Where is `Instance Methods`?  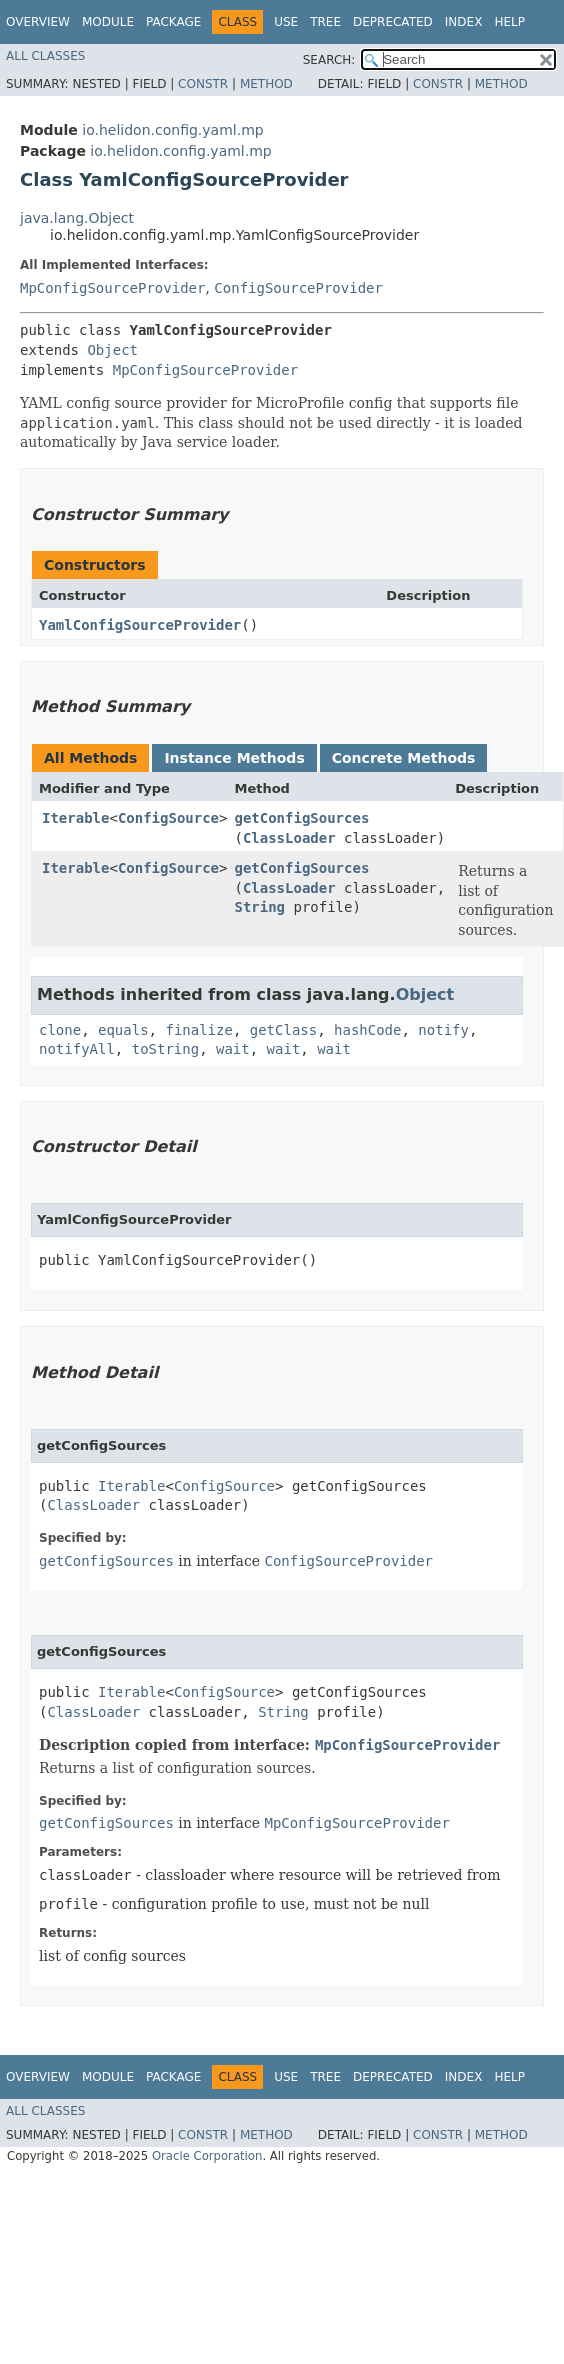 Instance Methods is located at coordinates (234, 758).